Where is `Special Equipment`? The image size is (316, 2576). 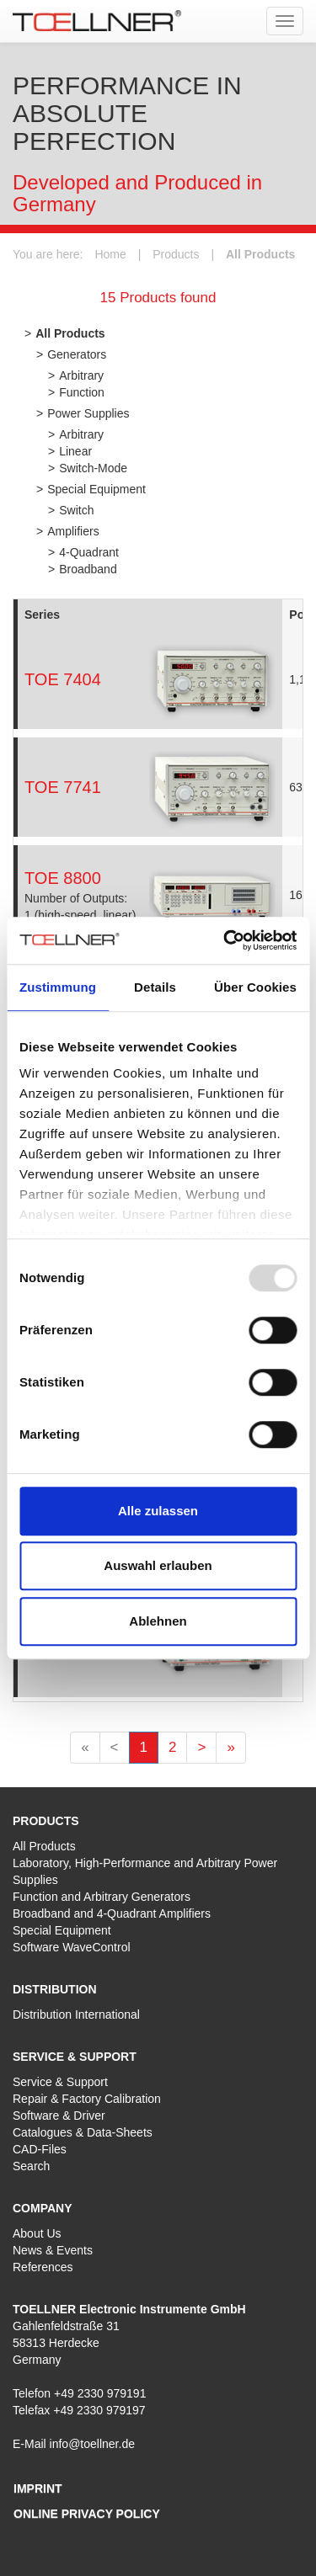 Special Equipment is located at coordinates (96, 489).